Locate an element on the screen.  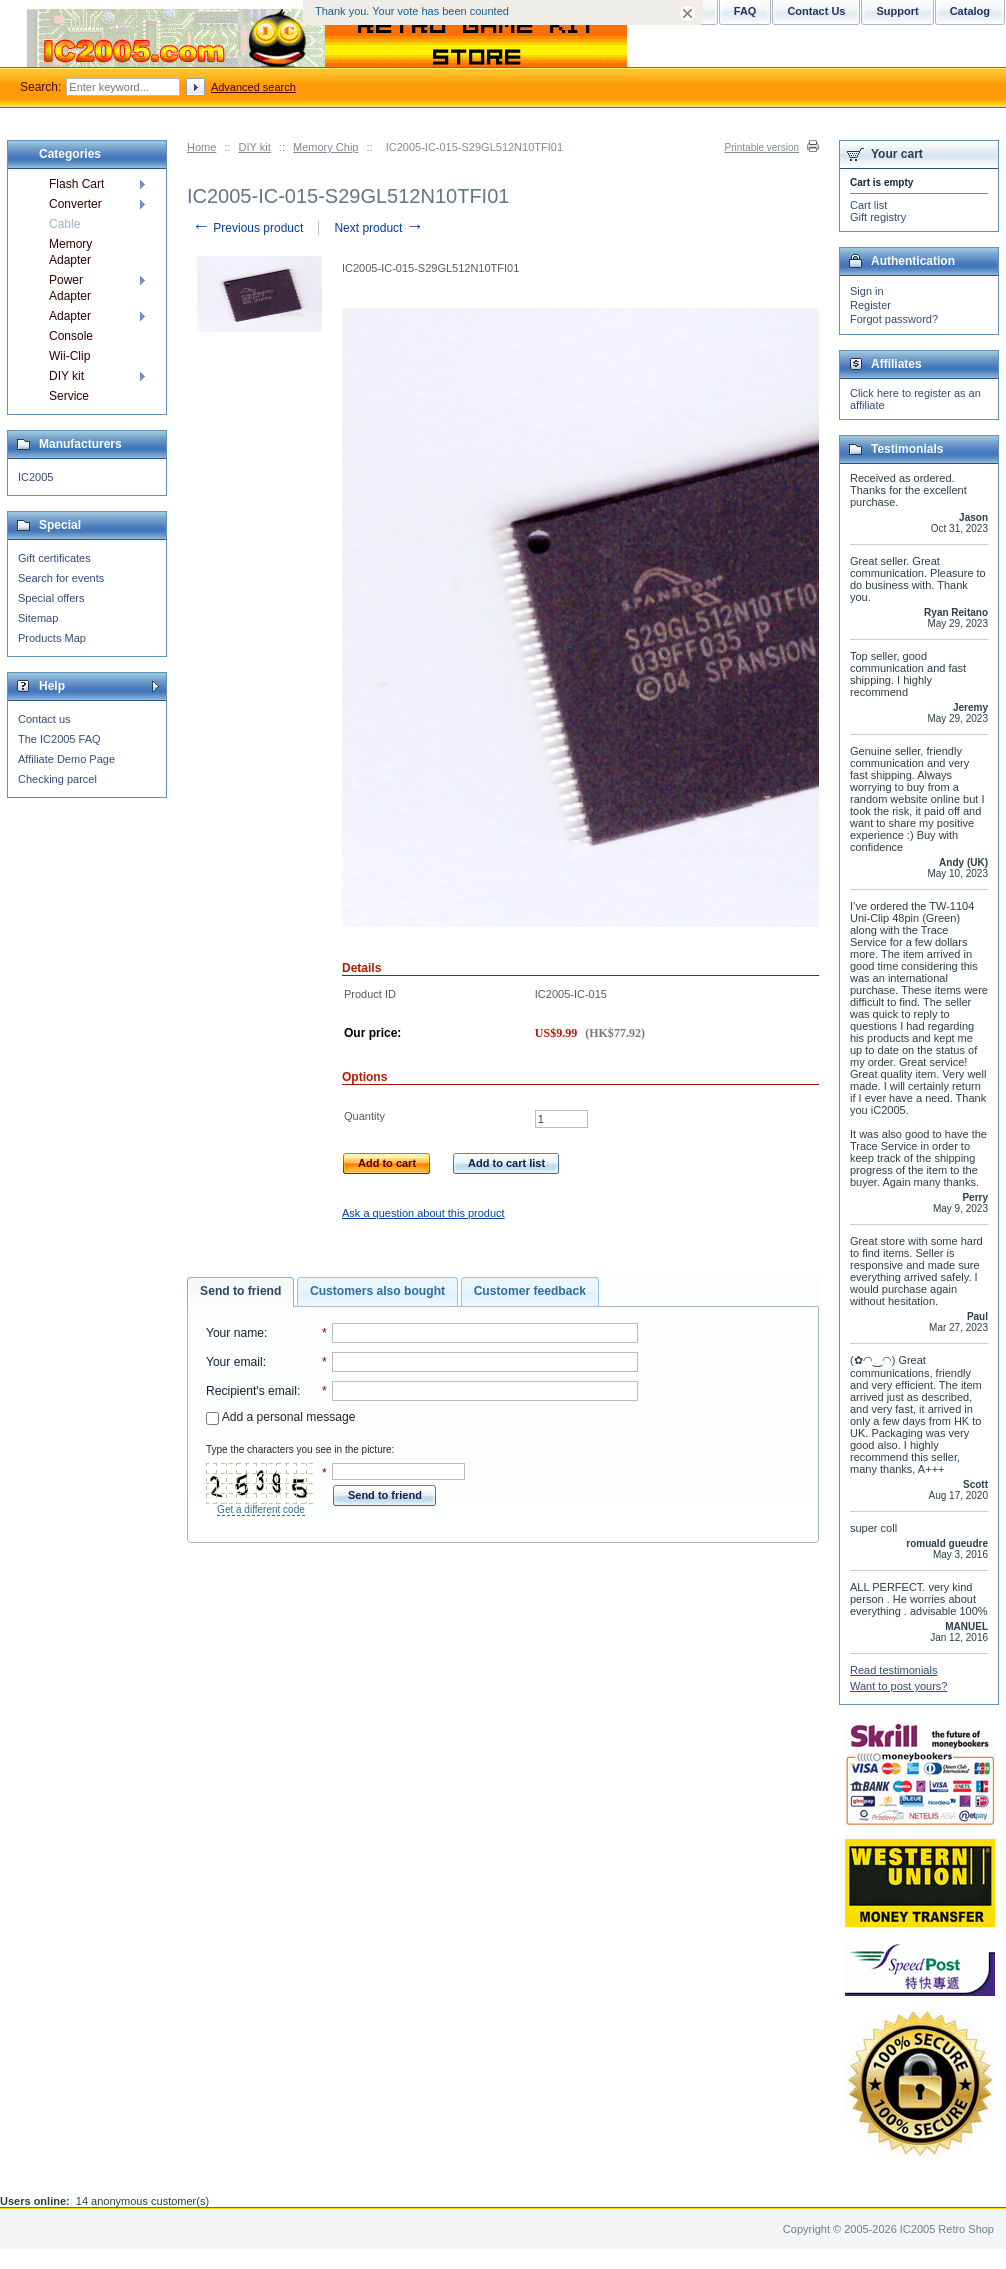
Search for events is located at coordinates (61, 578).